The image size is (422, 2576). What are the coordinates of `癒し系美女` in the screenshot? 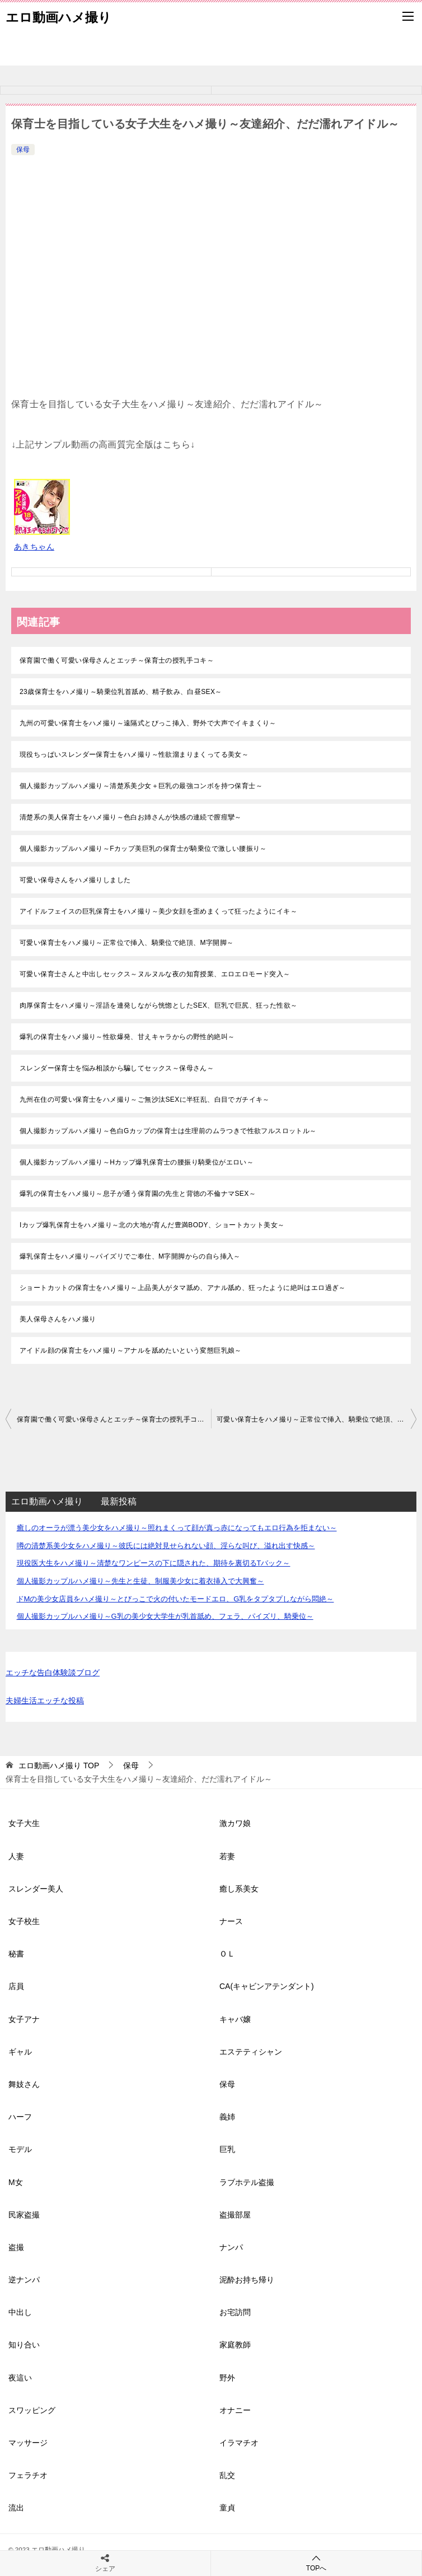 It's located at (239, 1888).